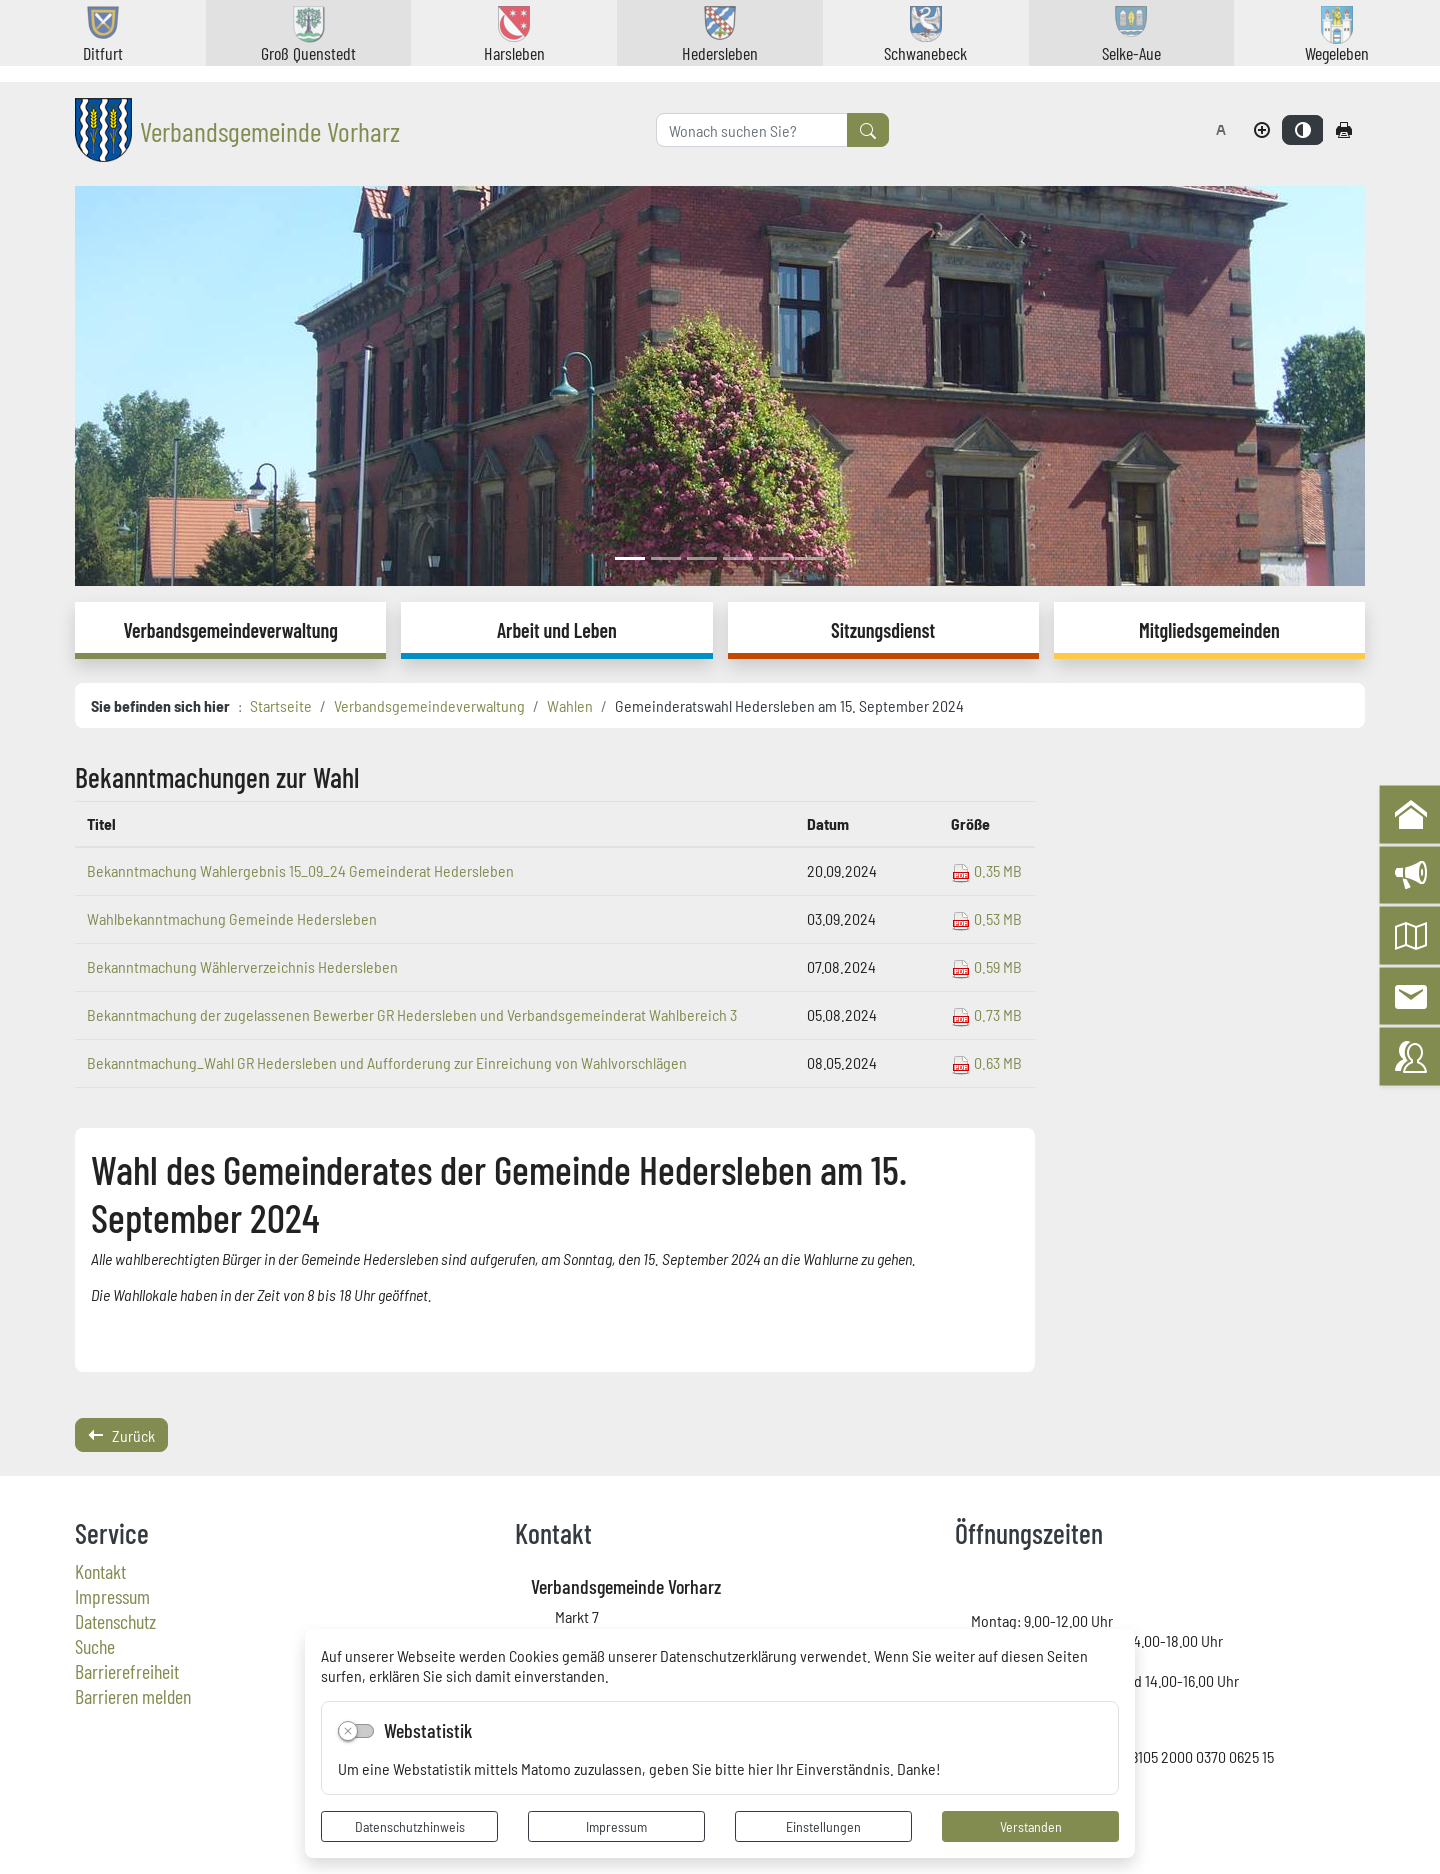 The width and height of the screenshot is (1440, 1874). Describe the element at coordinates (412, 1014) in the screenshot. I see `Bekanntmachung der zugelassenen Bewerber GR Hedersleben und Verbandsgemeinderat Wahlbereich 3` at that location.